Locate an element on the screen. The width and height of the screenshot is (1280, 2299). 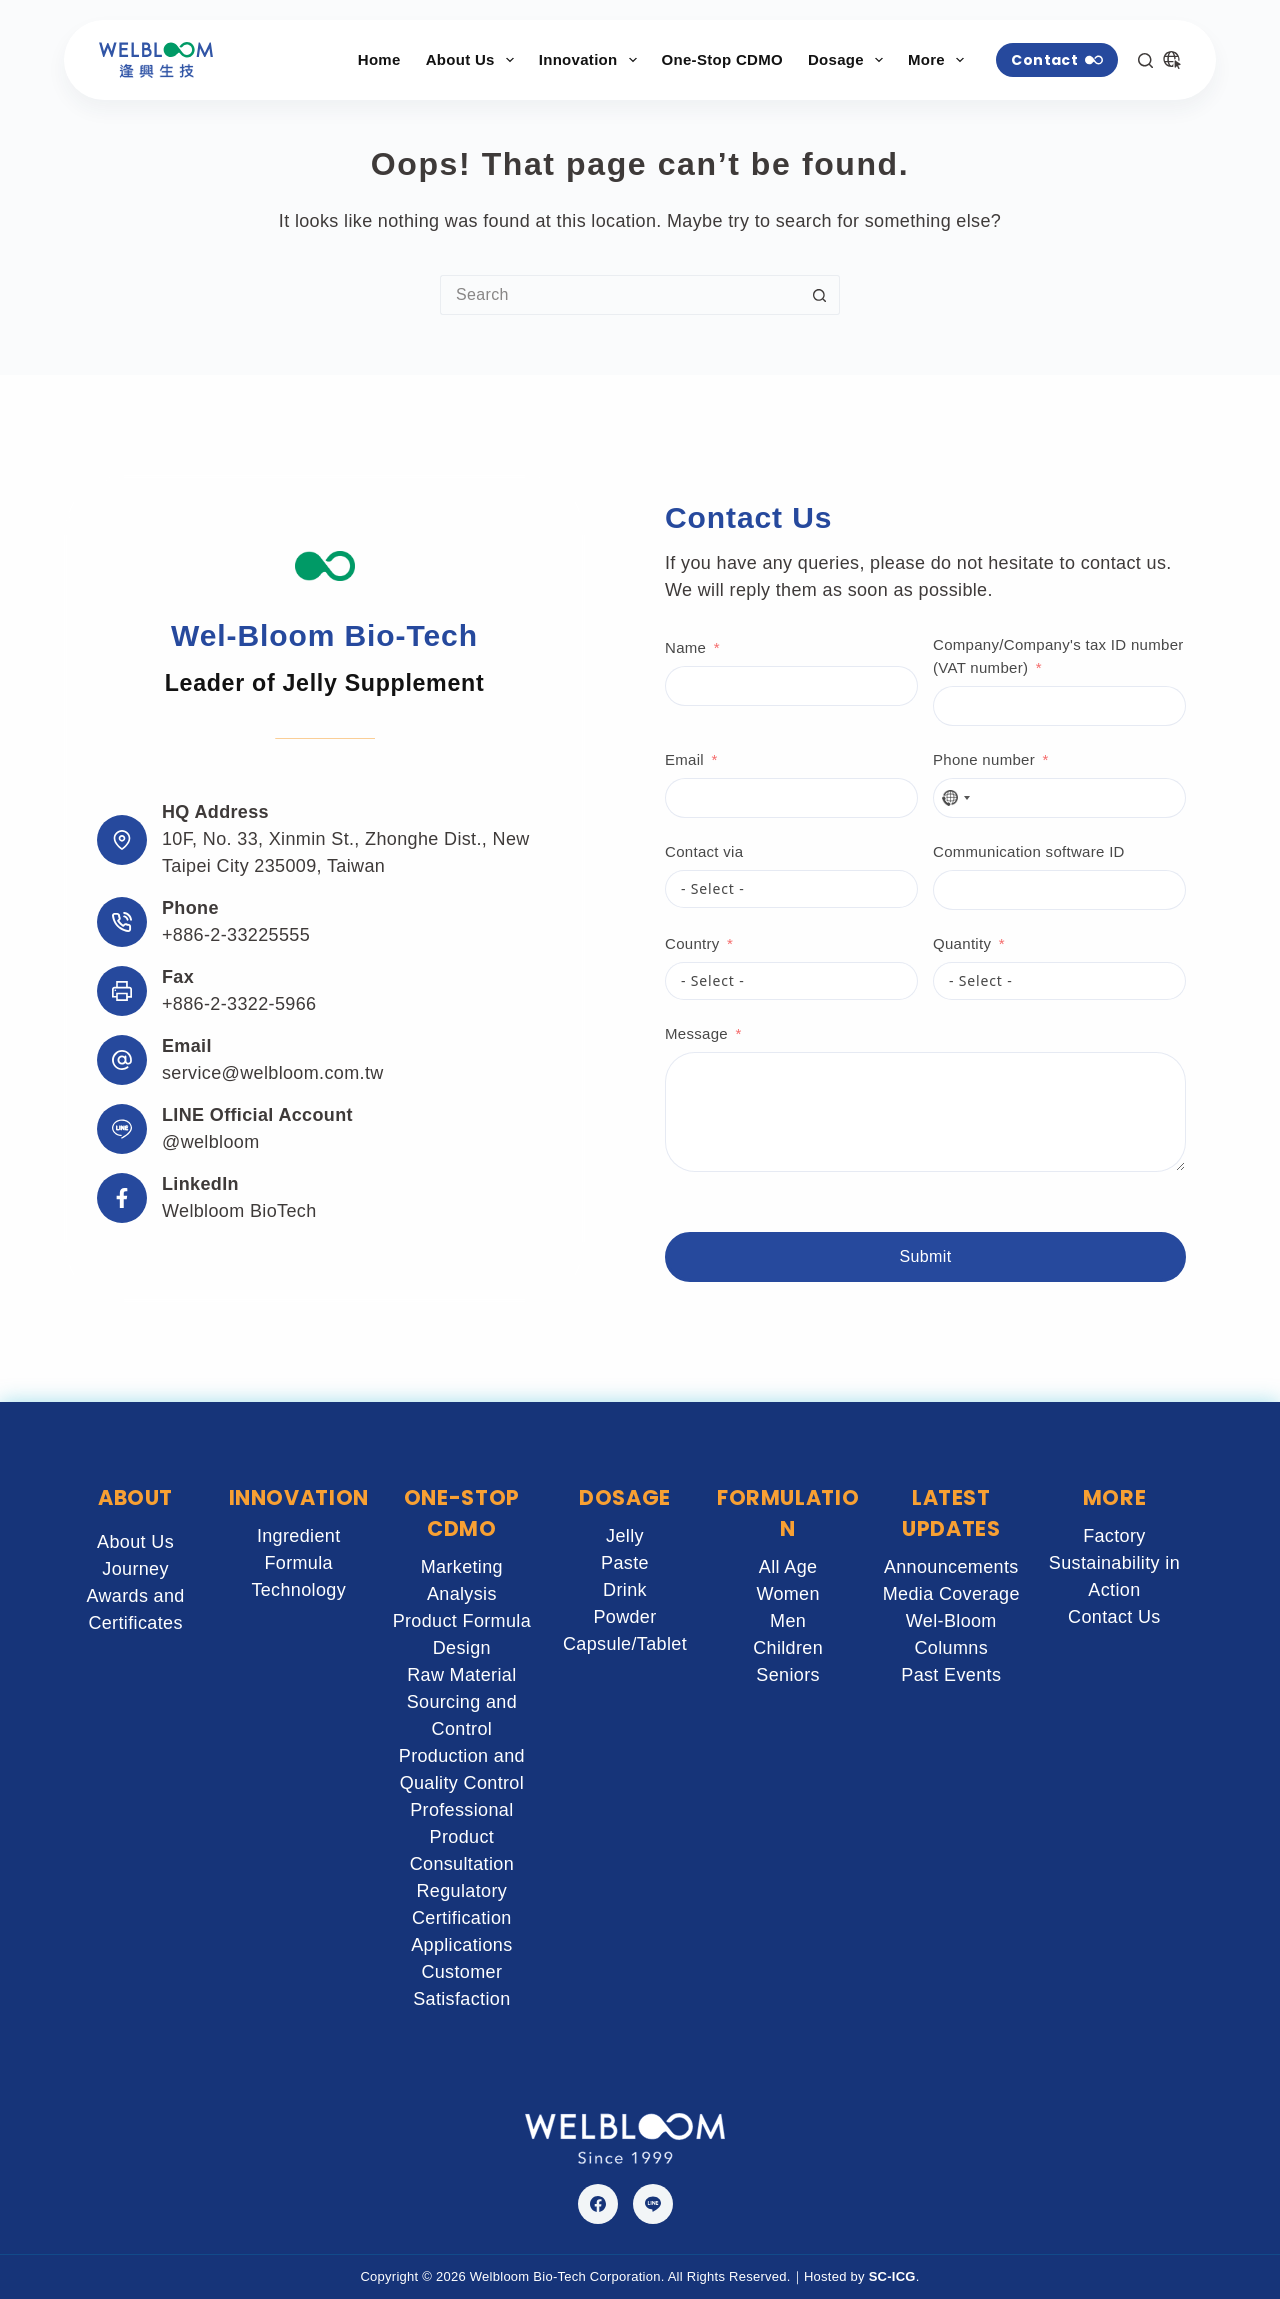
Email is located at coordinates (684, 759).